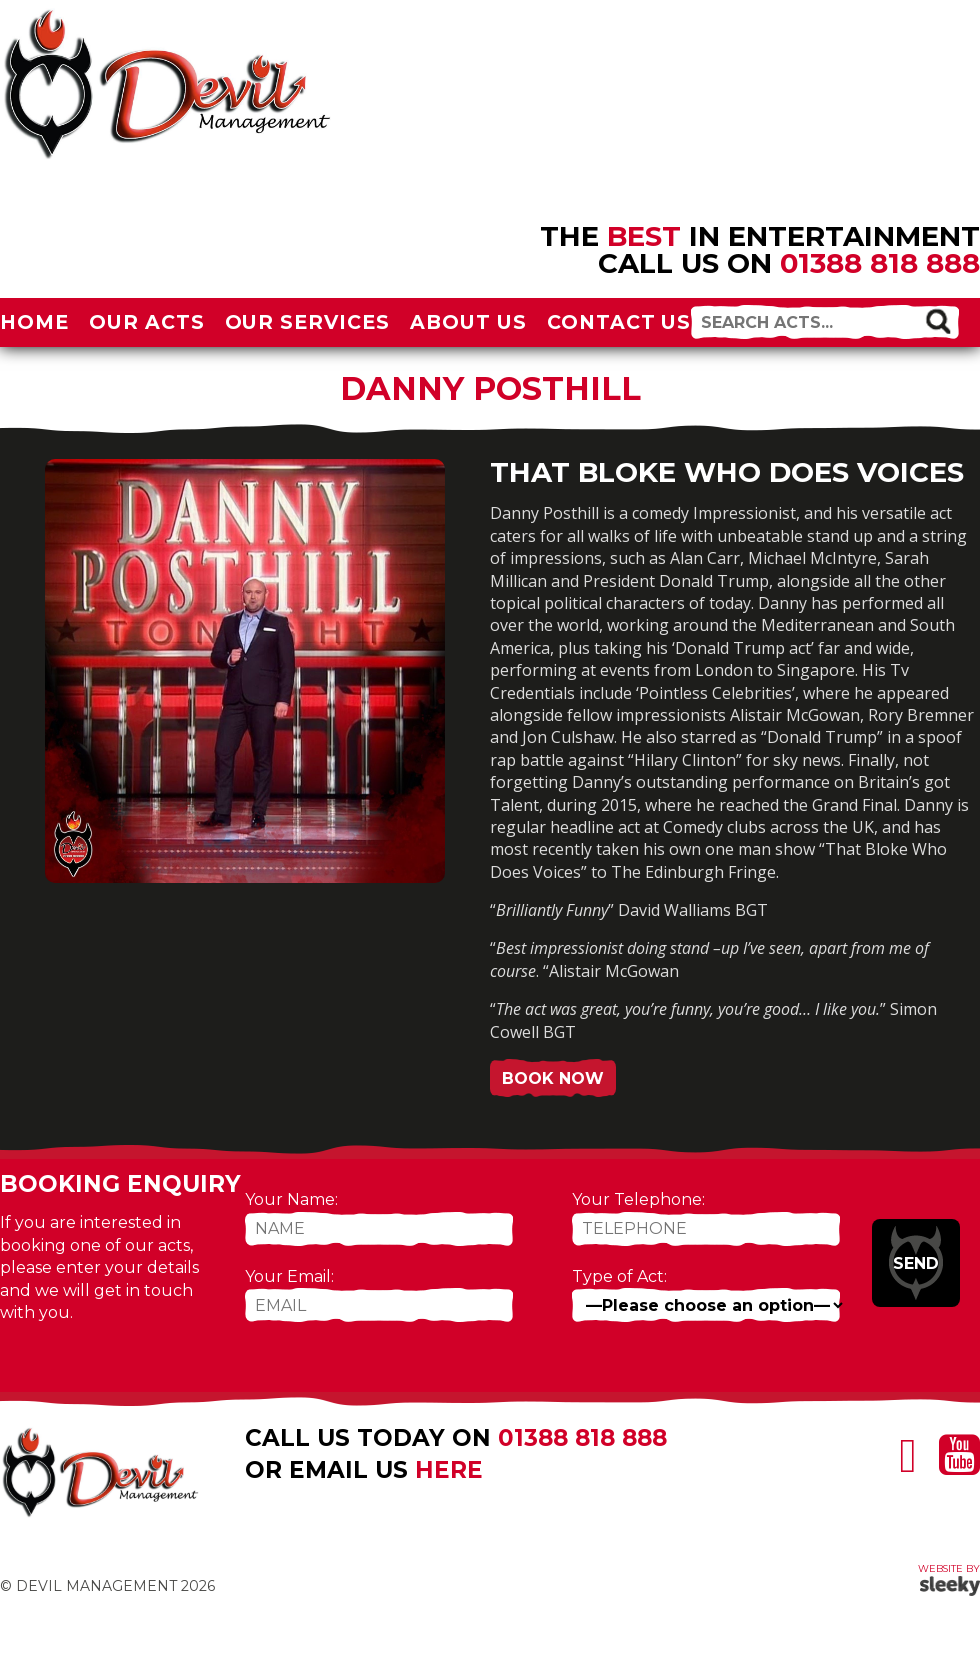 The image size is (980, 1677). What do you see at coordinates (880, 263) in the screenshot?
I see `01388 818 888` at bounding box center [880, 263].